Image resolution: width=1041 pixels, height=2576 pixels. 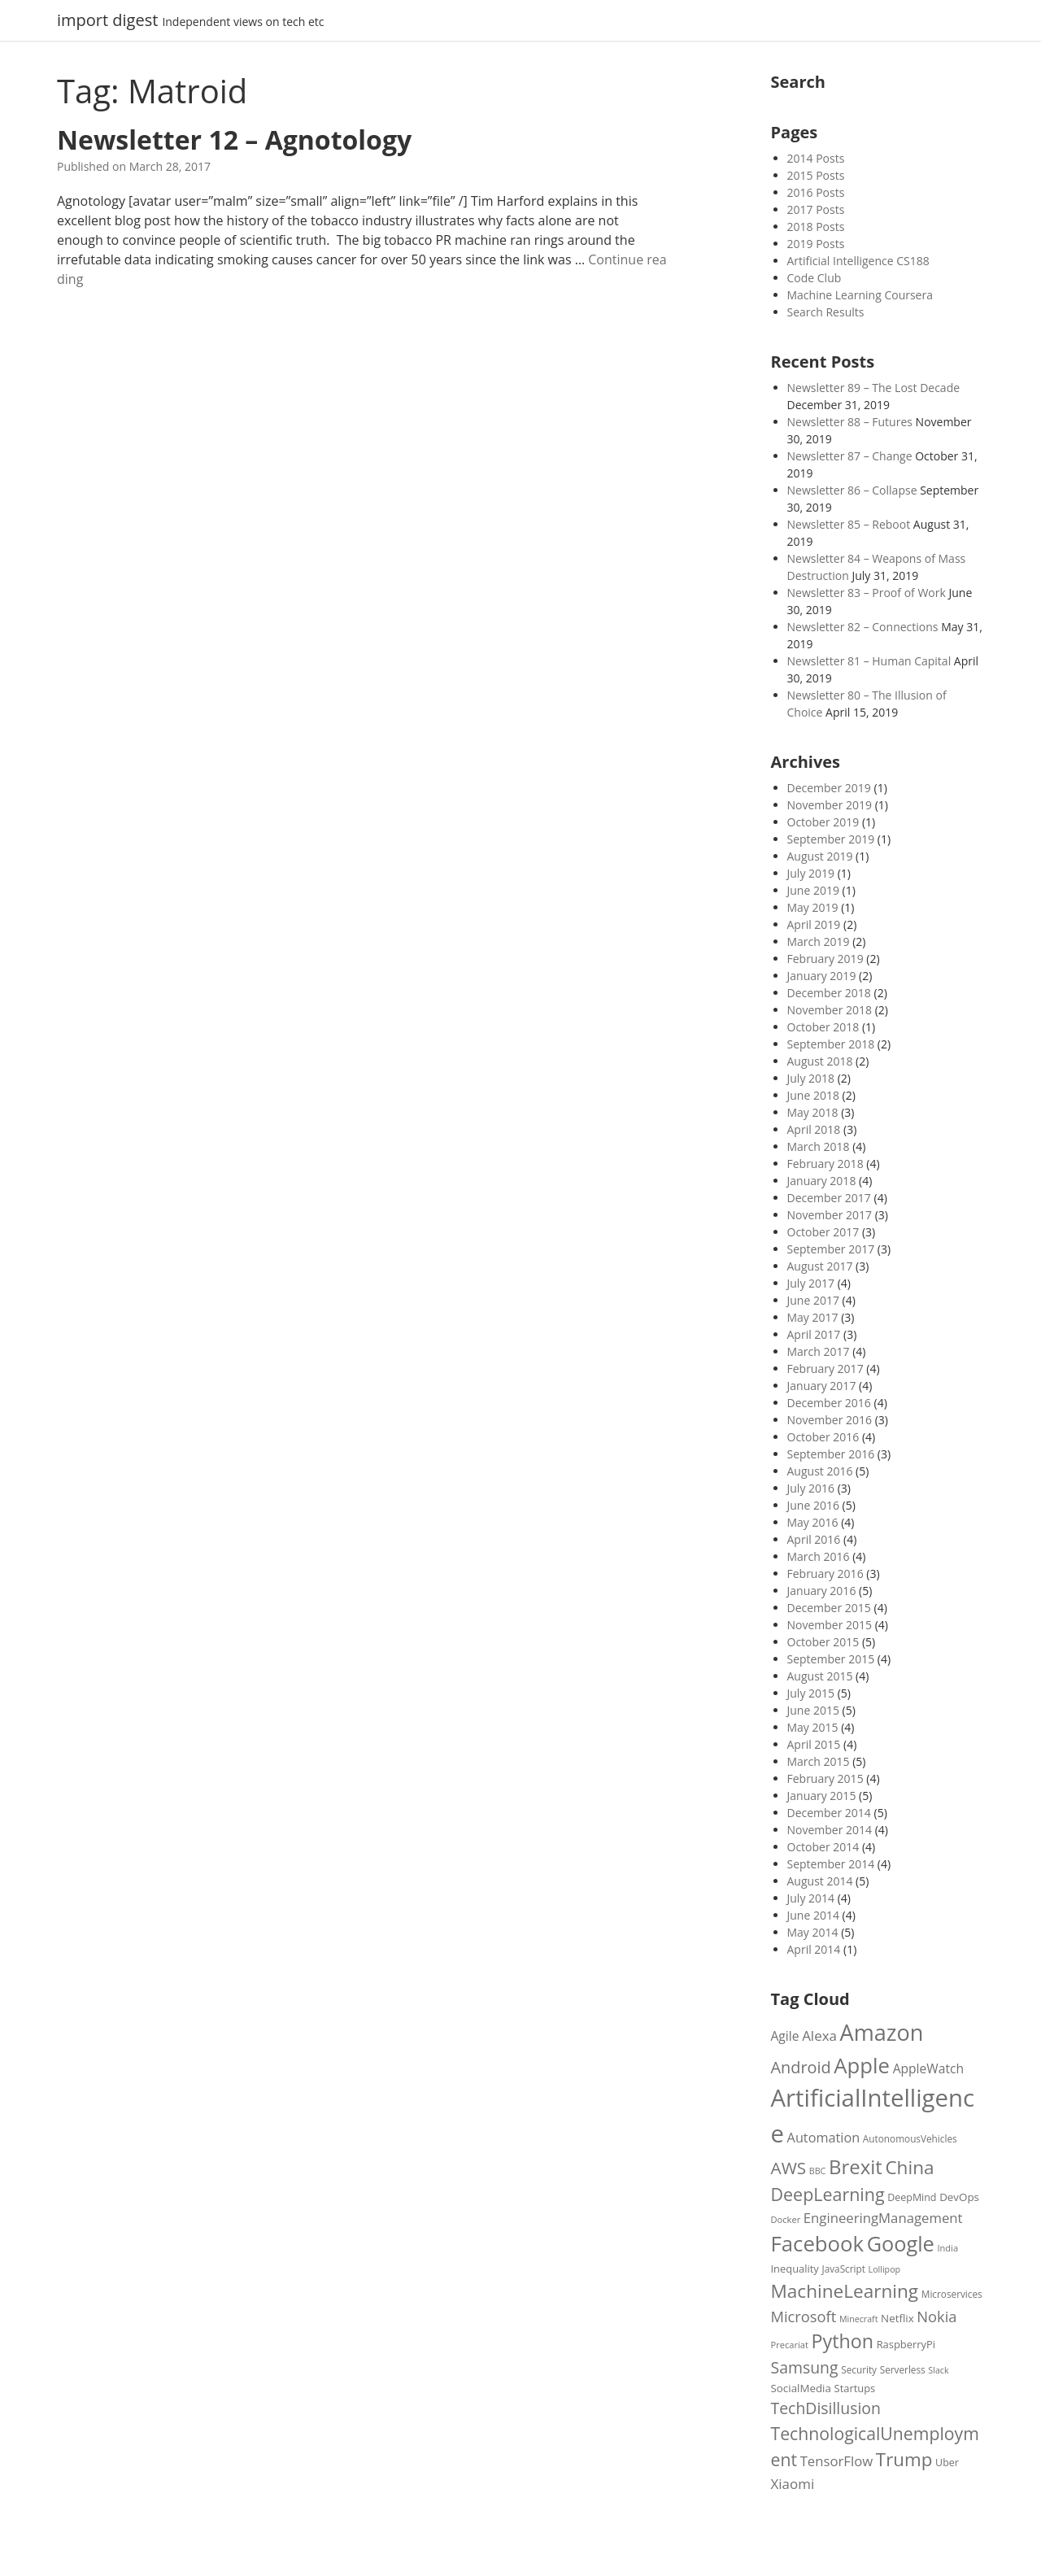 I want to click on TensorFlow [TensorFlow (27 items)], so click(x=836, y=2461).